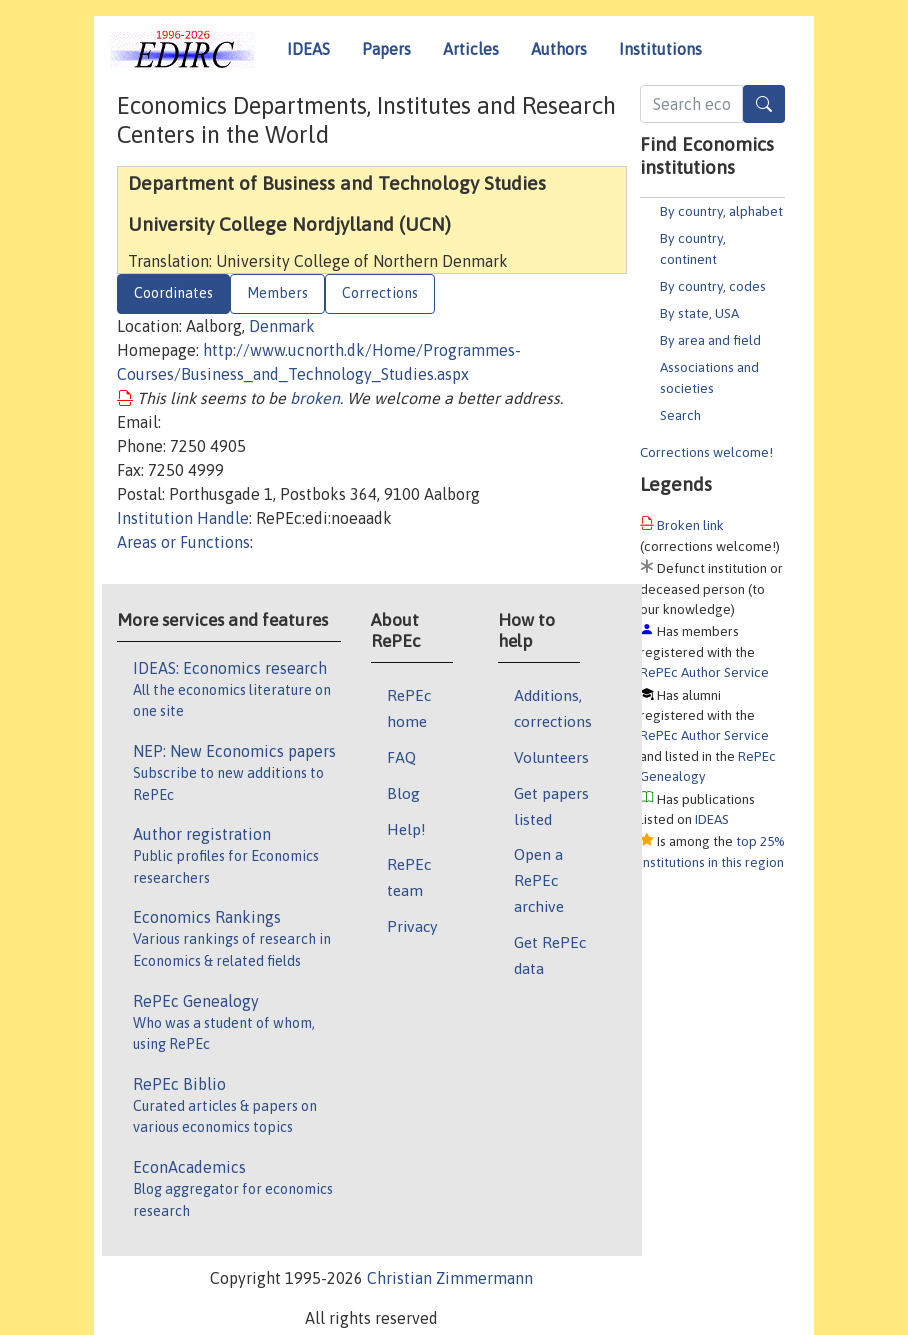 The height and width of the screenshot is (1335, 908). I want to click on FAQ, so click(401, 757).